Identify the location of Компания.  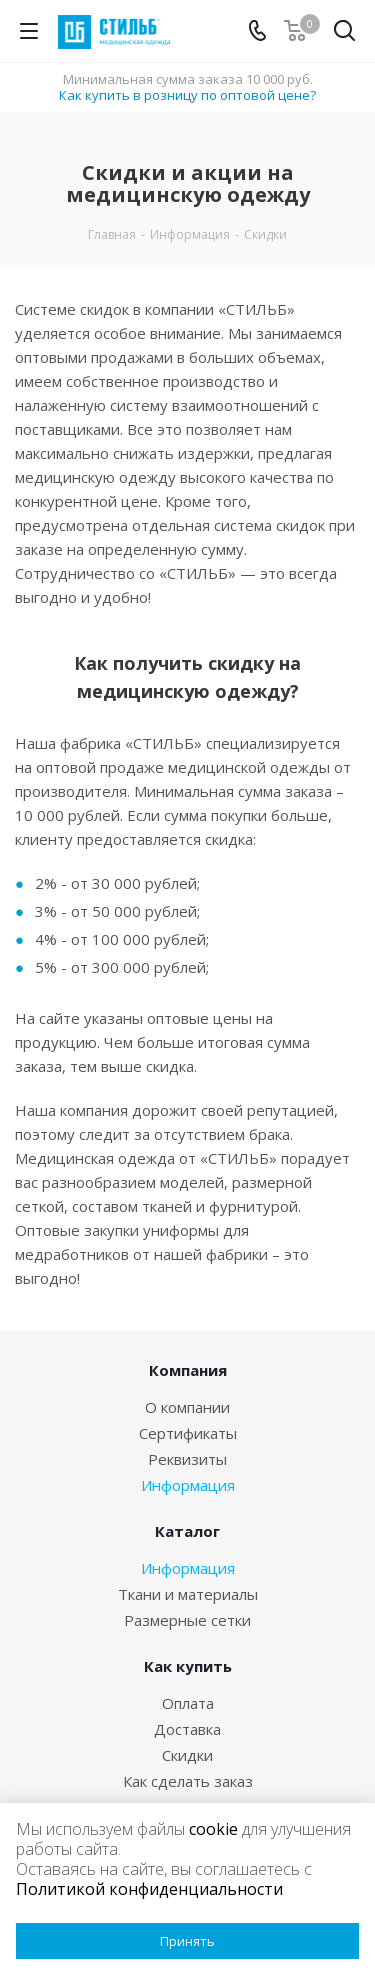
(188, 1370).